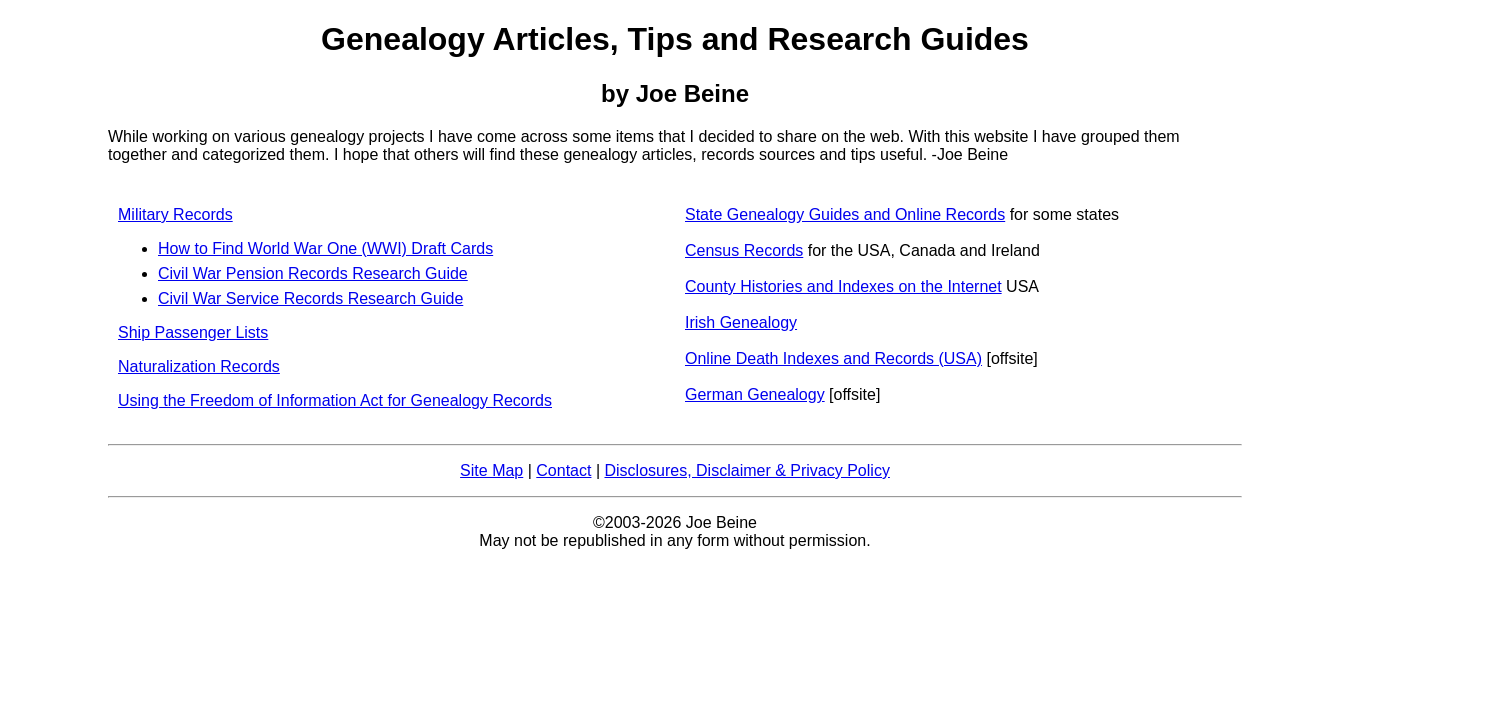  What do you see at coordinates (193, 332) in the screenshot?
I see `Ship Passenger Lists` at bounding box center [193, 332].